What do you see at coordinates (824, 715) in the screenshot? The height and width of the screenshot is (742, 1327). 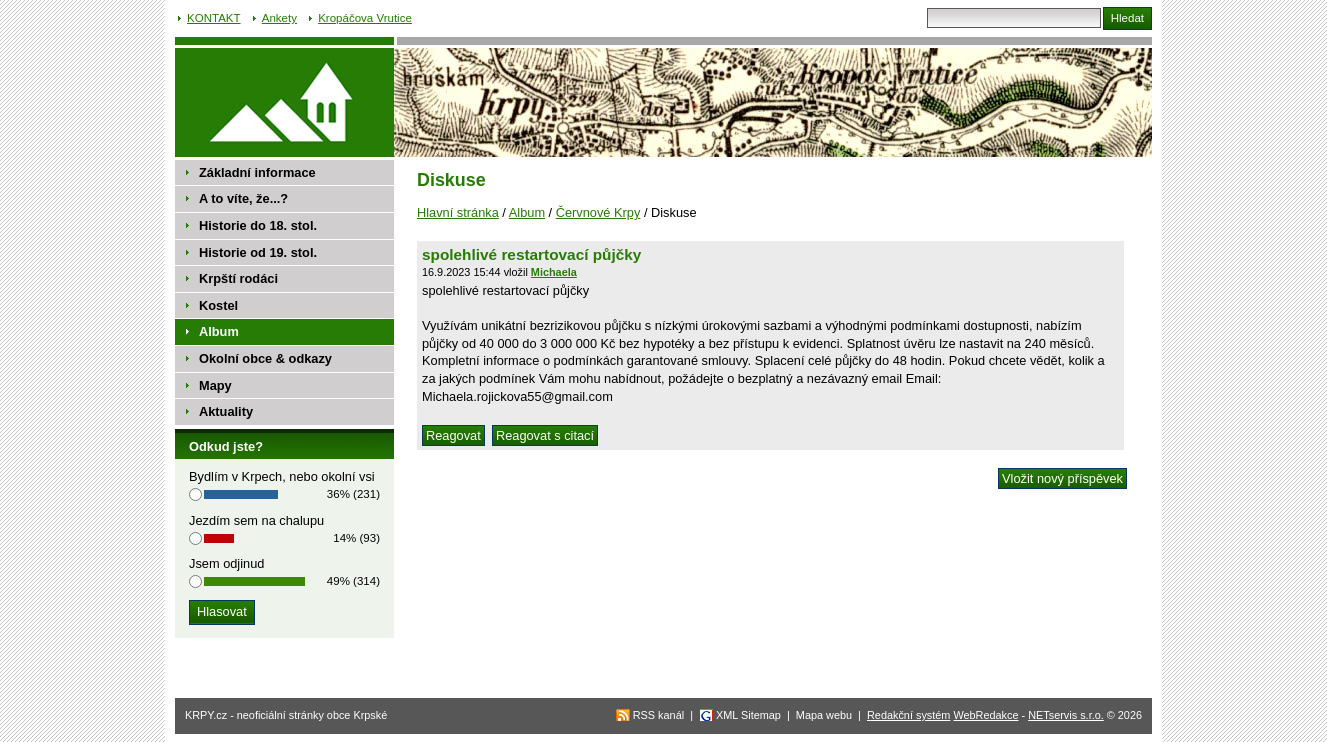 I see `Mapa webu` at bounding box center [824, 715].